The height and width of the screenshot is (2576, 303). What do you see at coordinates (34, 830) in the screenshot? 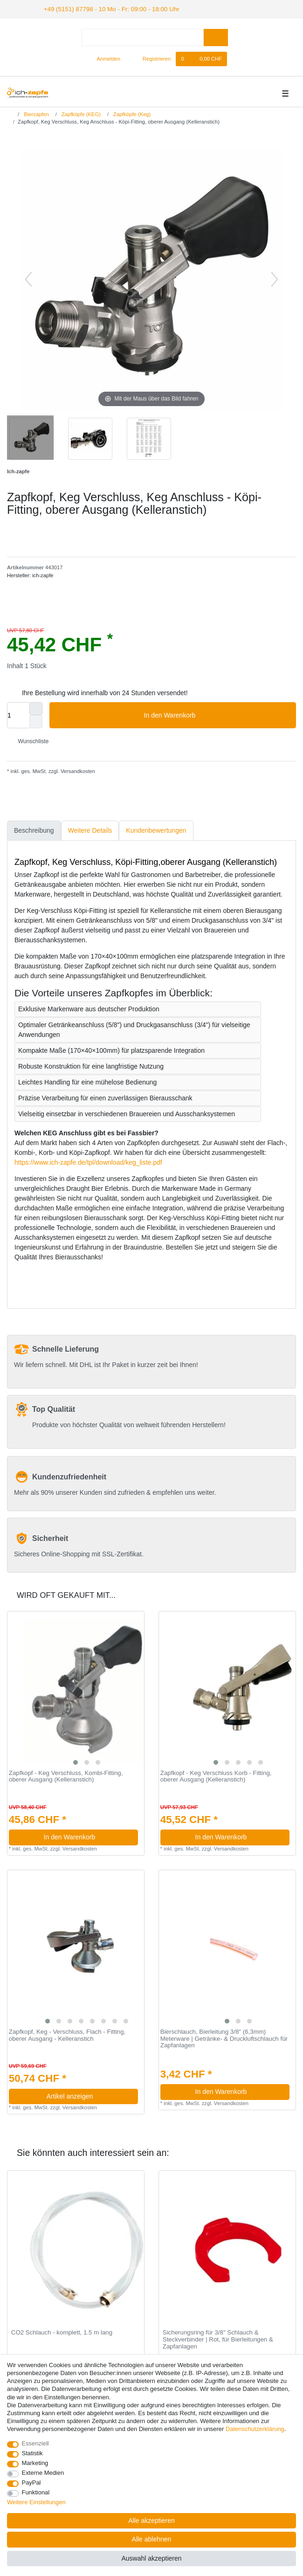
I see `[tab]` at bounding box center [34, 830].